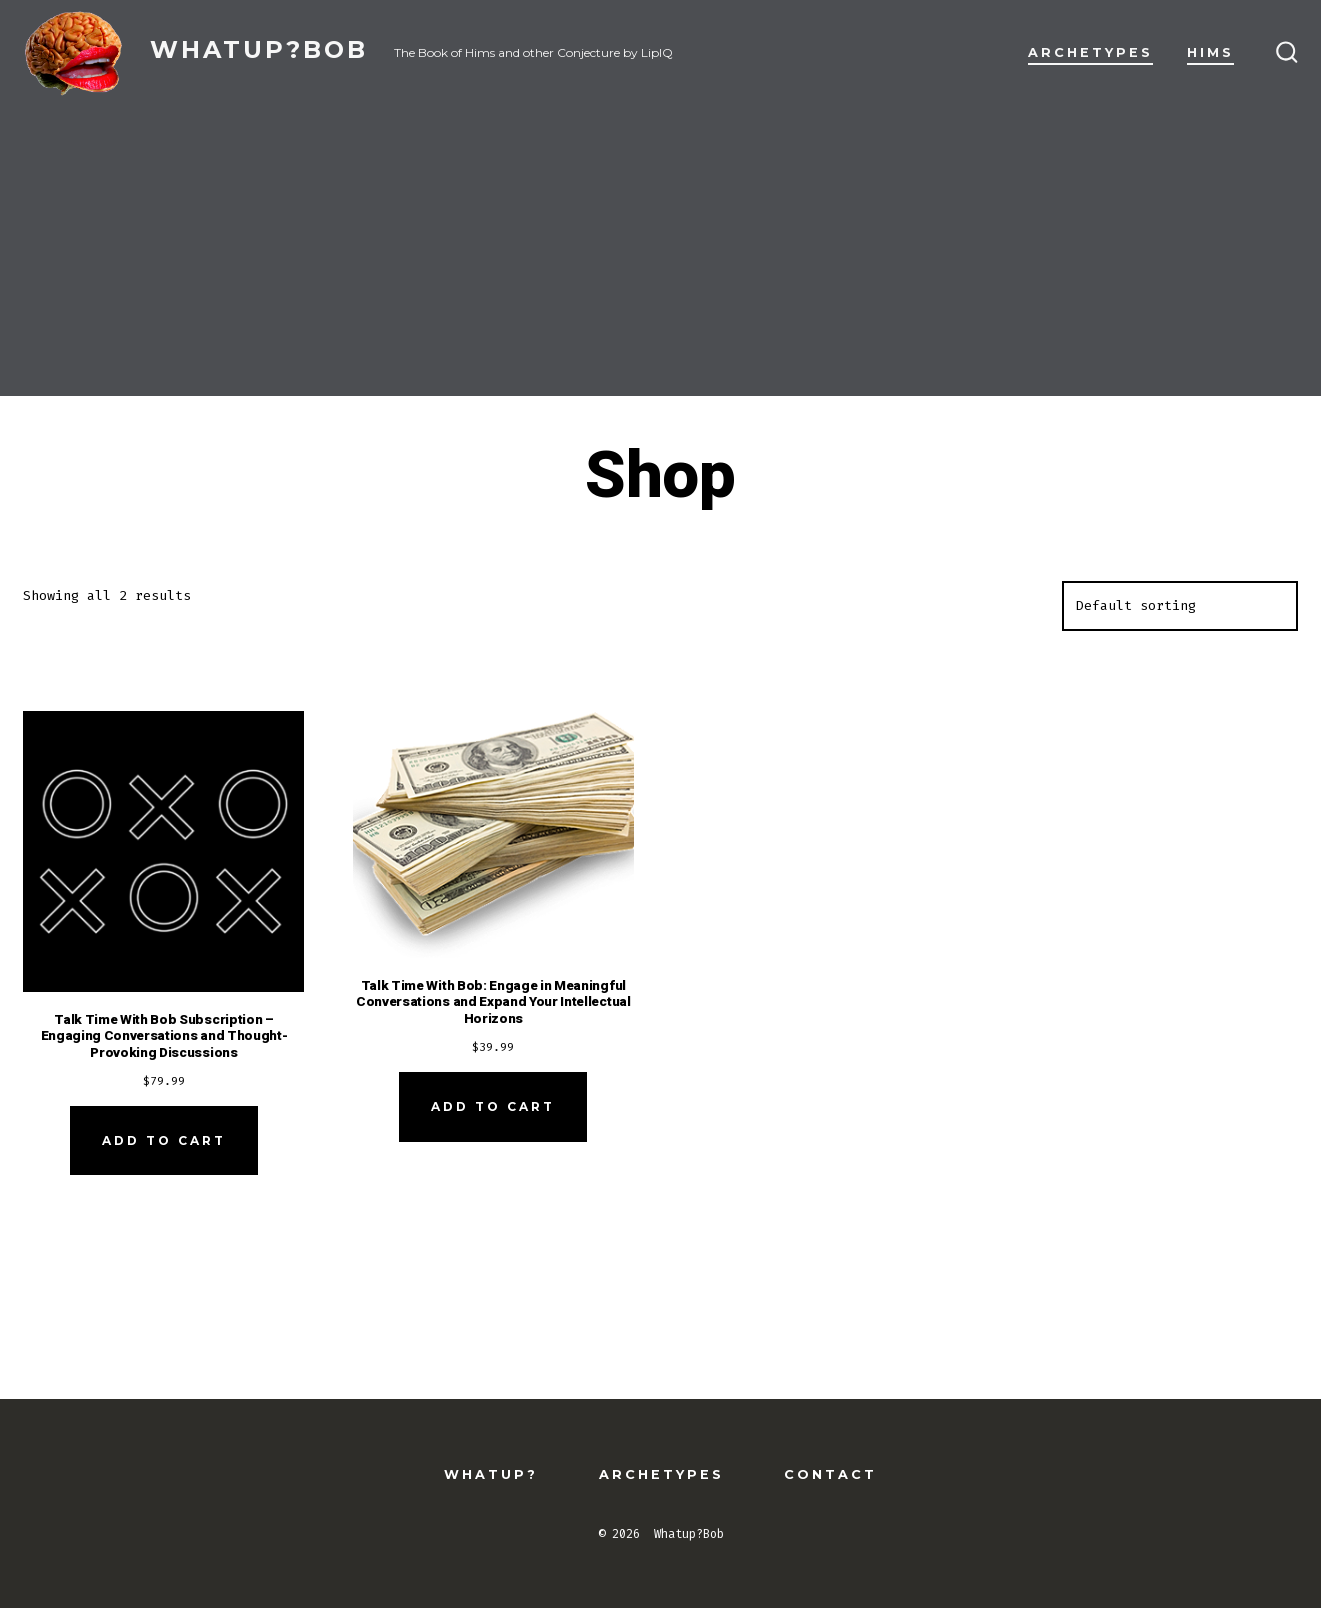 The height and width of the screenshot is (1608, 1321). Describe the element at coordinates (661, 256) in the screenshot. I see `[Advertisement]` at that location.